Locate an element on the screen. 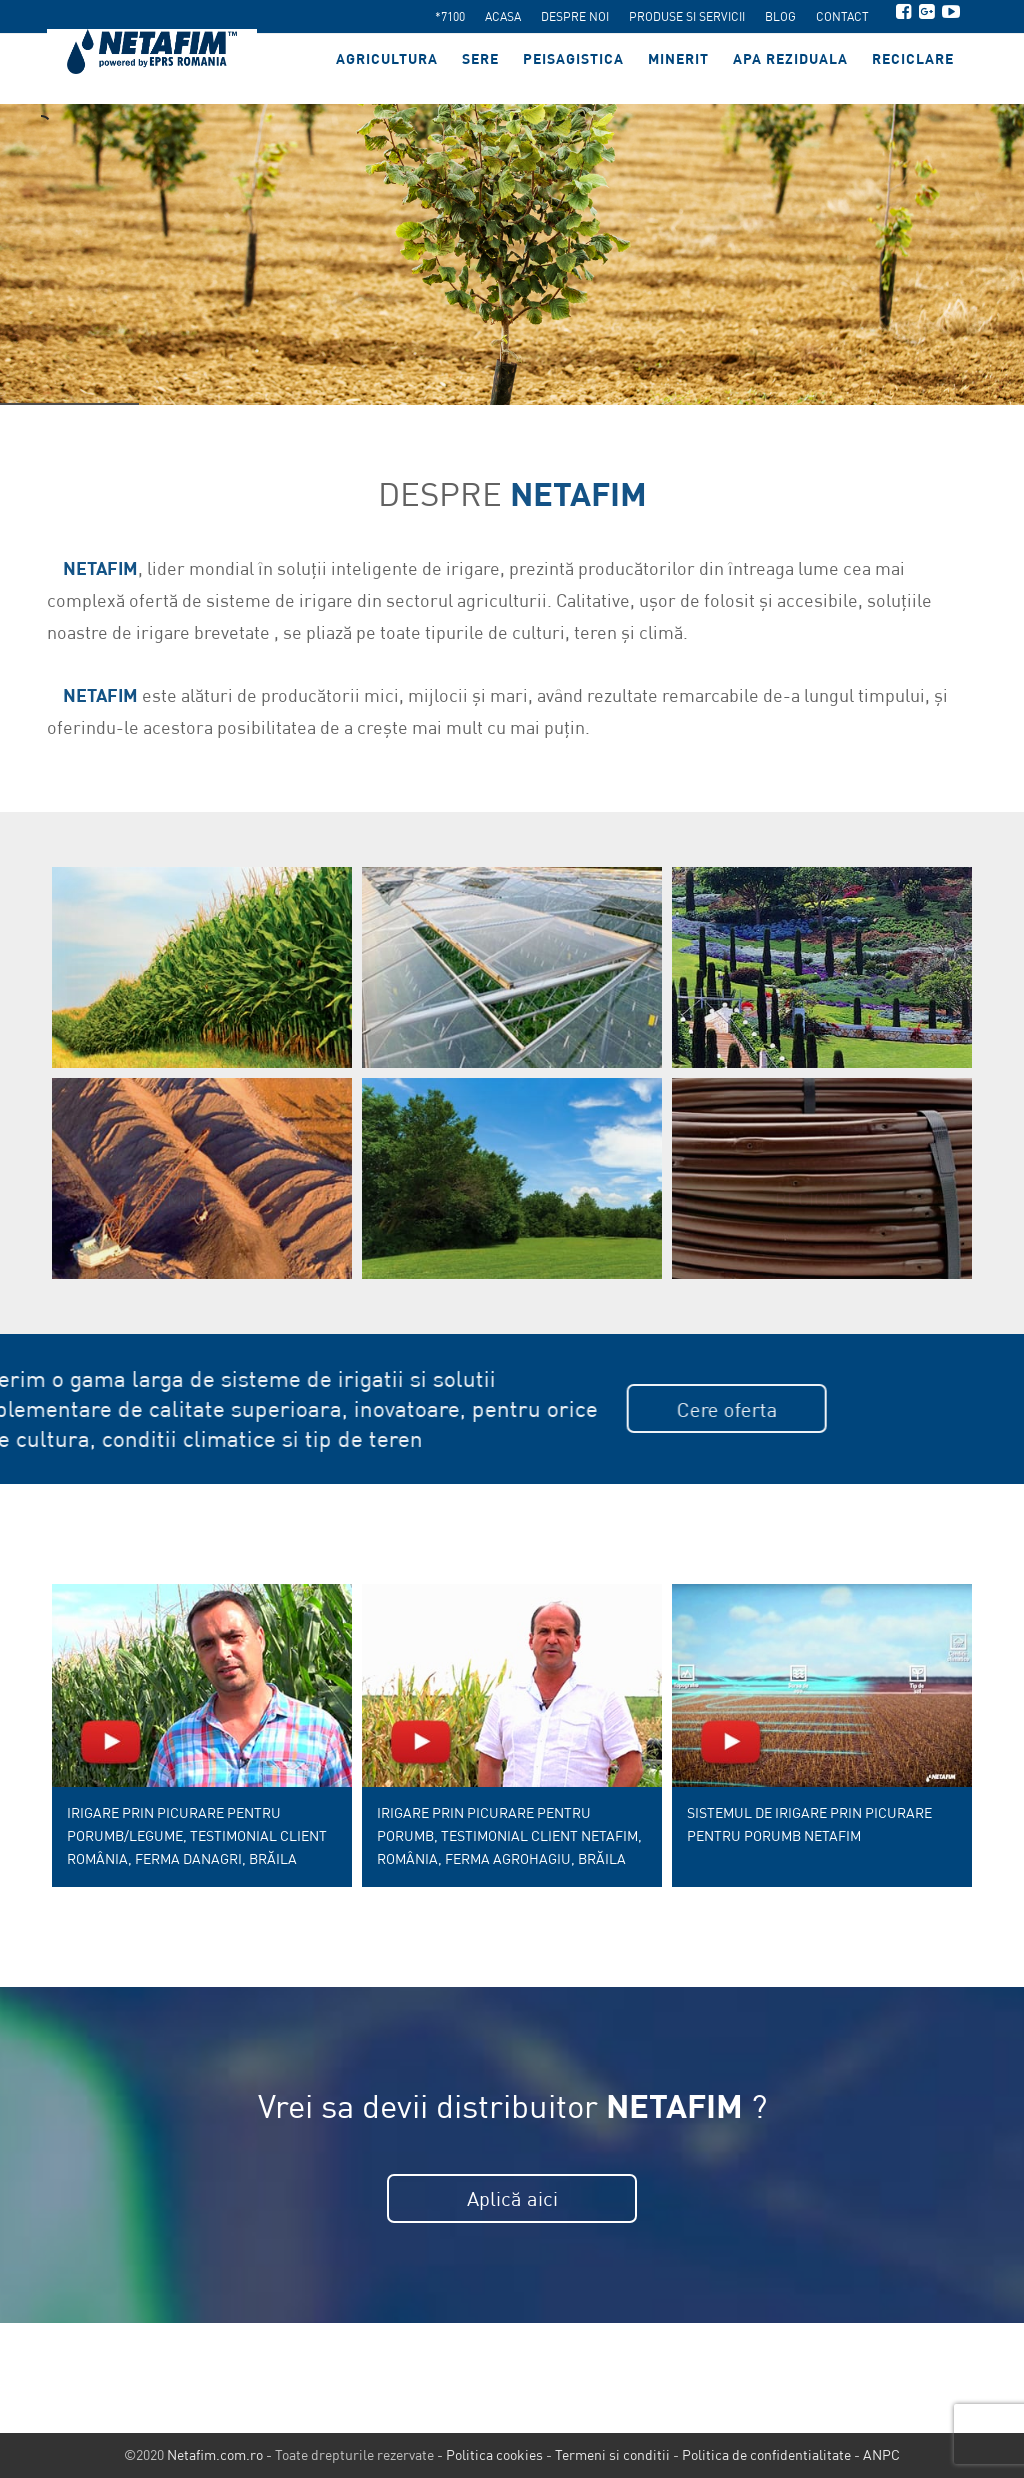 The height and width of the screenshot is (2478, 1024). Despre noi is located at coordinates (575, 16).